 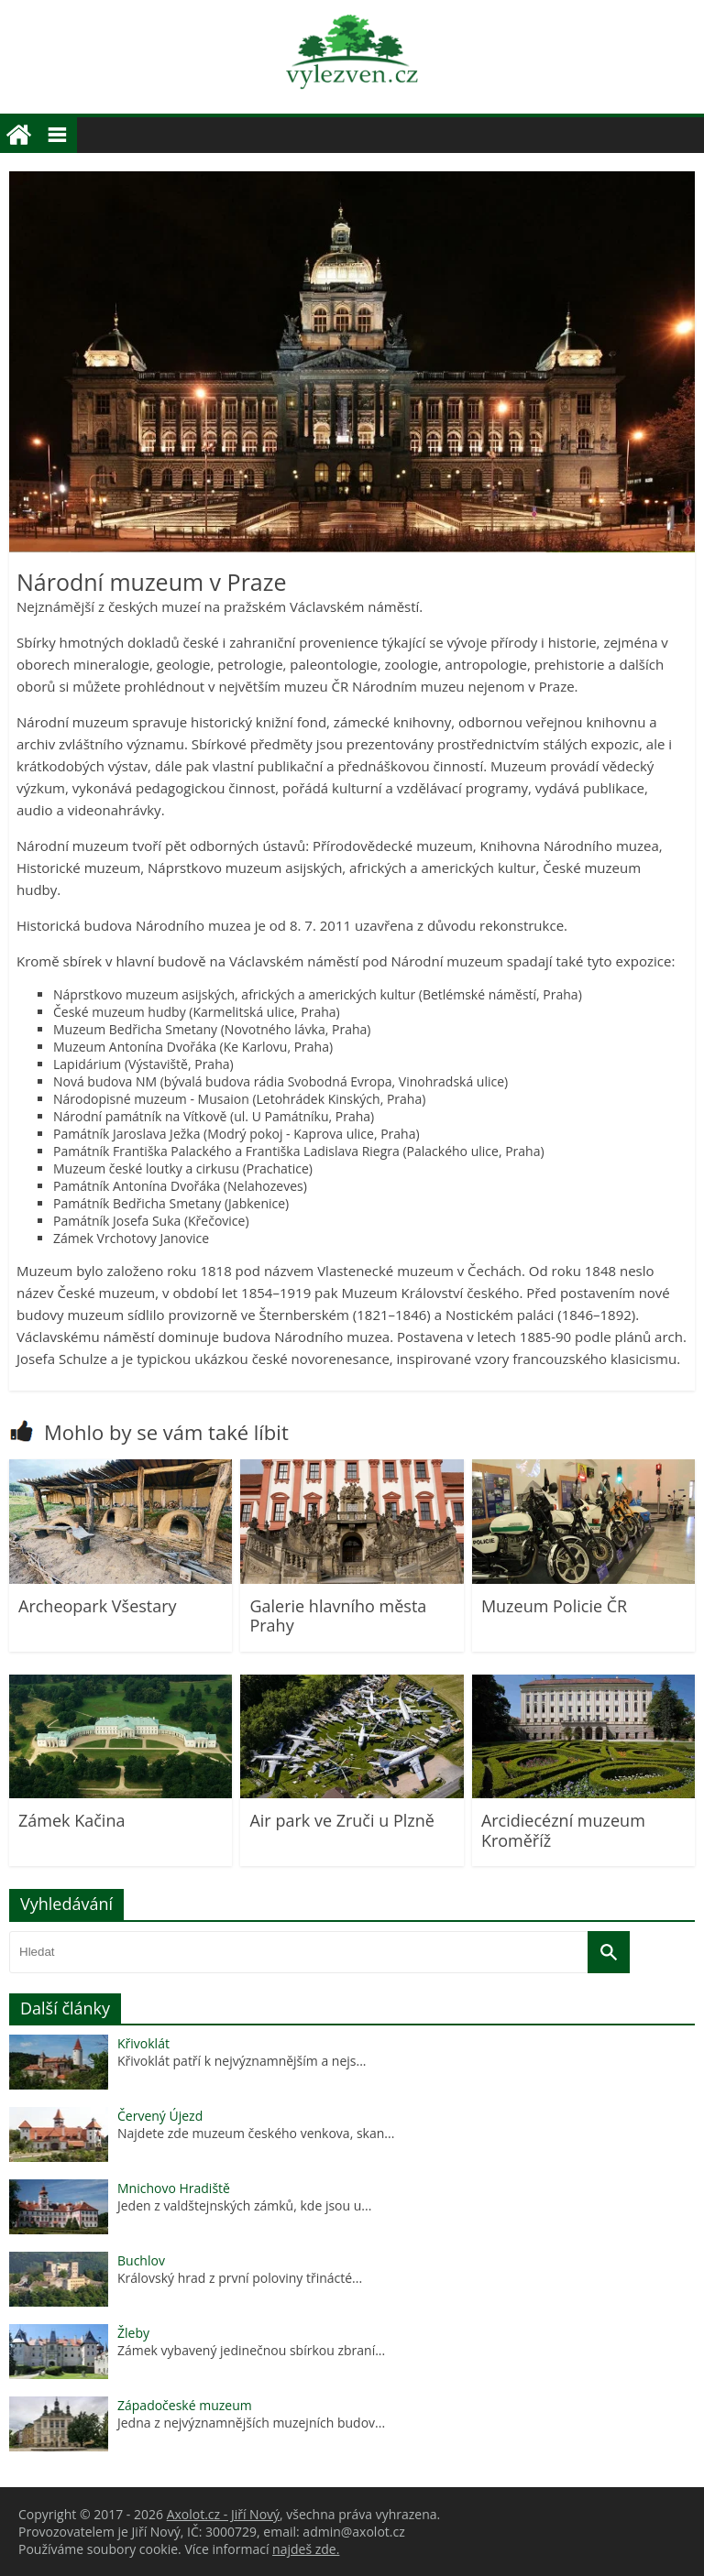 What do you see at coordinates (97, 1606) in the screenshot?
I see `Archeopark Všestary` at bounding box center [97, 1606].